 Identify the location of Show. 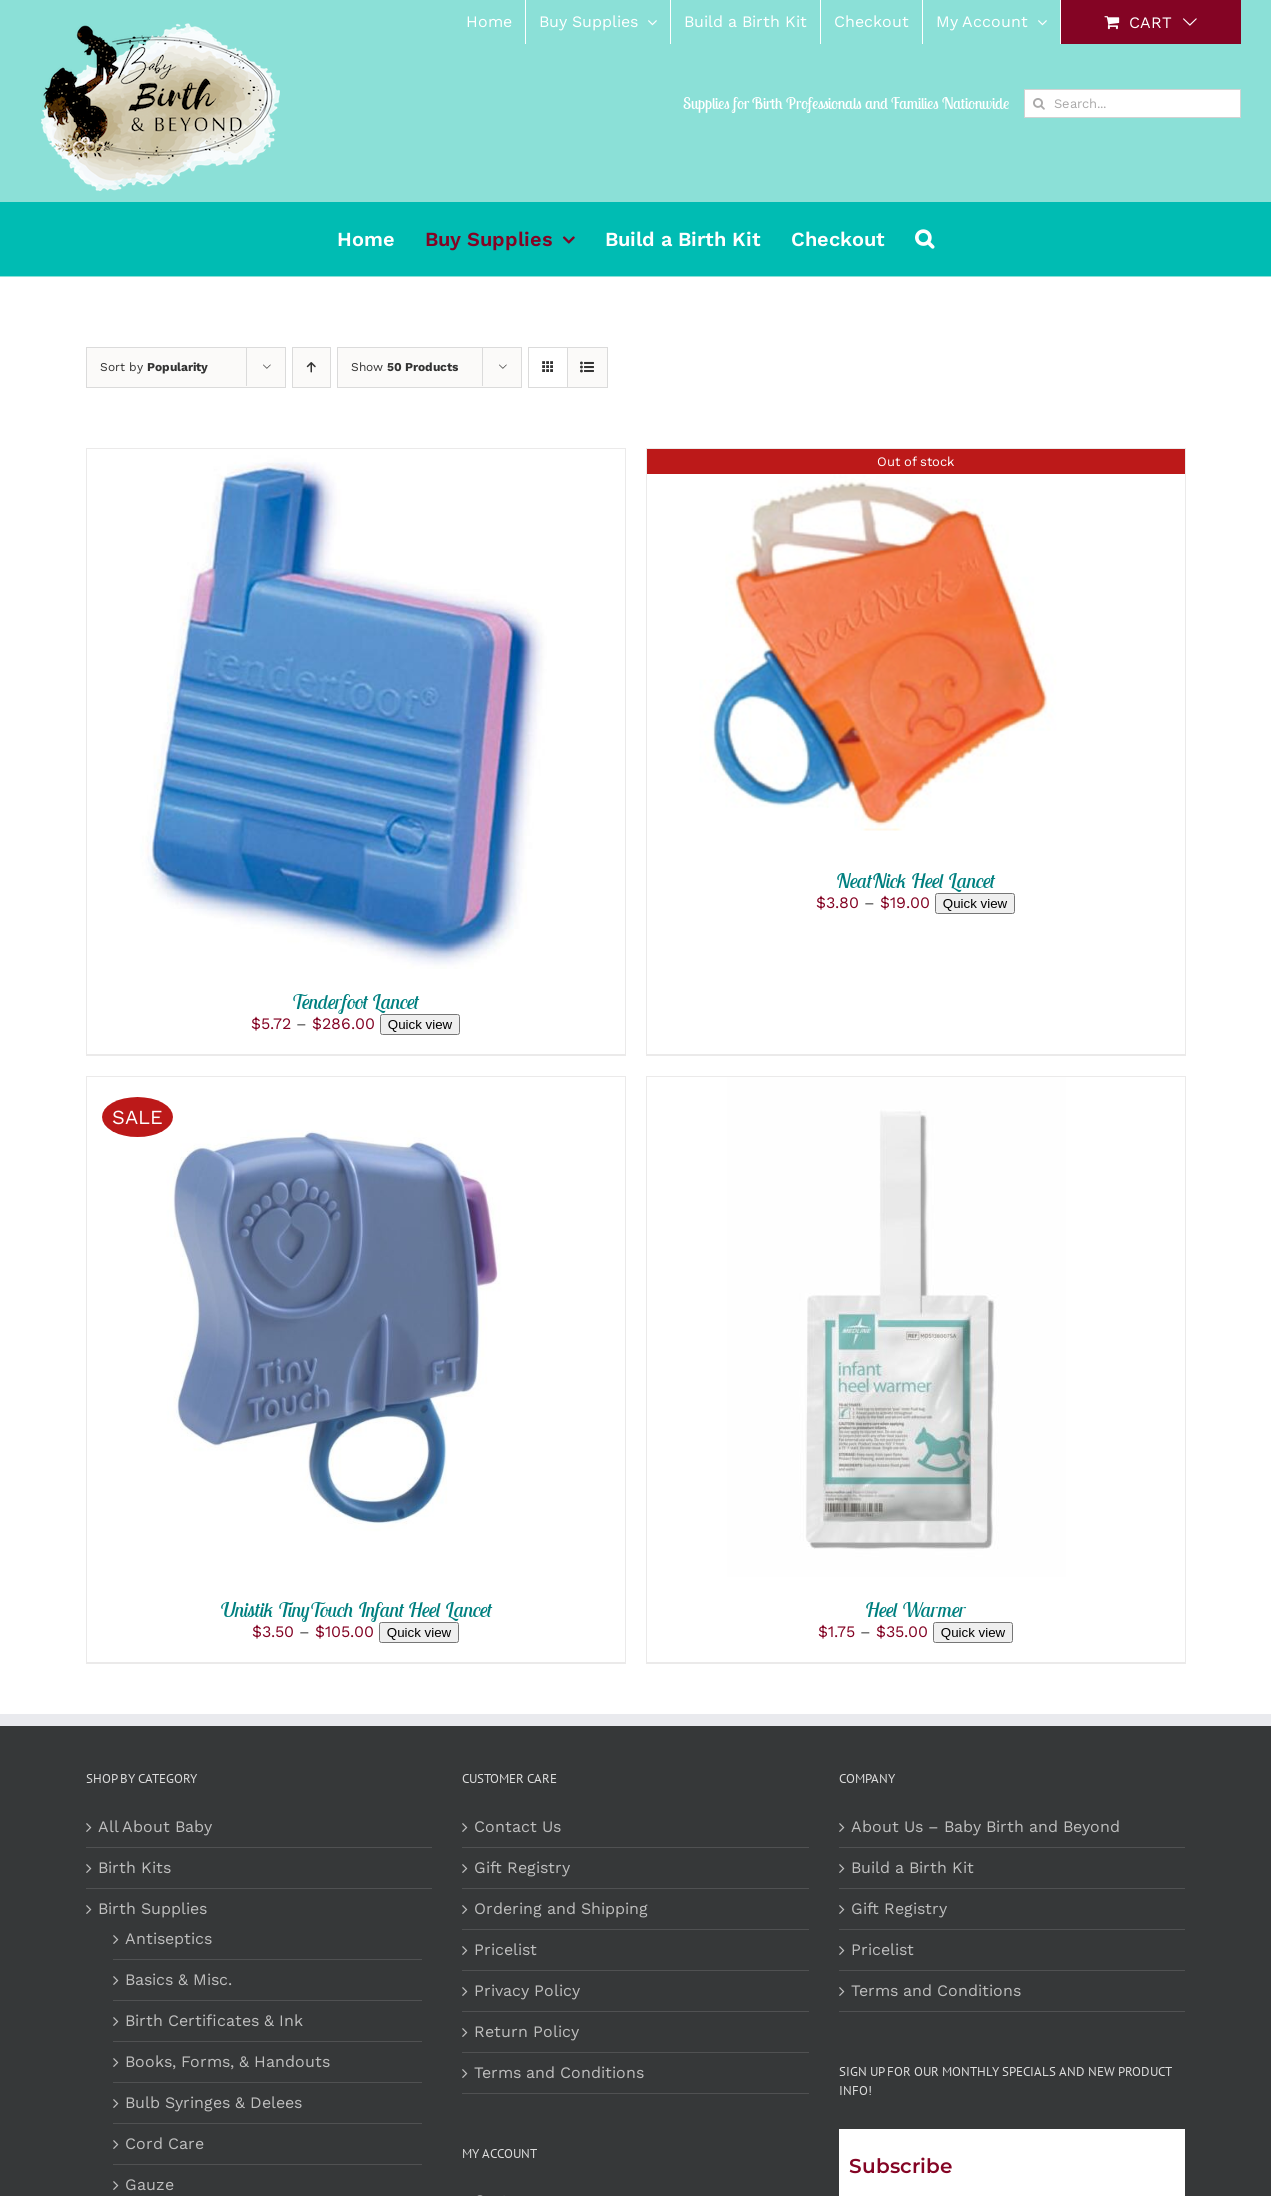
(404, 367).